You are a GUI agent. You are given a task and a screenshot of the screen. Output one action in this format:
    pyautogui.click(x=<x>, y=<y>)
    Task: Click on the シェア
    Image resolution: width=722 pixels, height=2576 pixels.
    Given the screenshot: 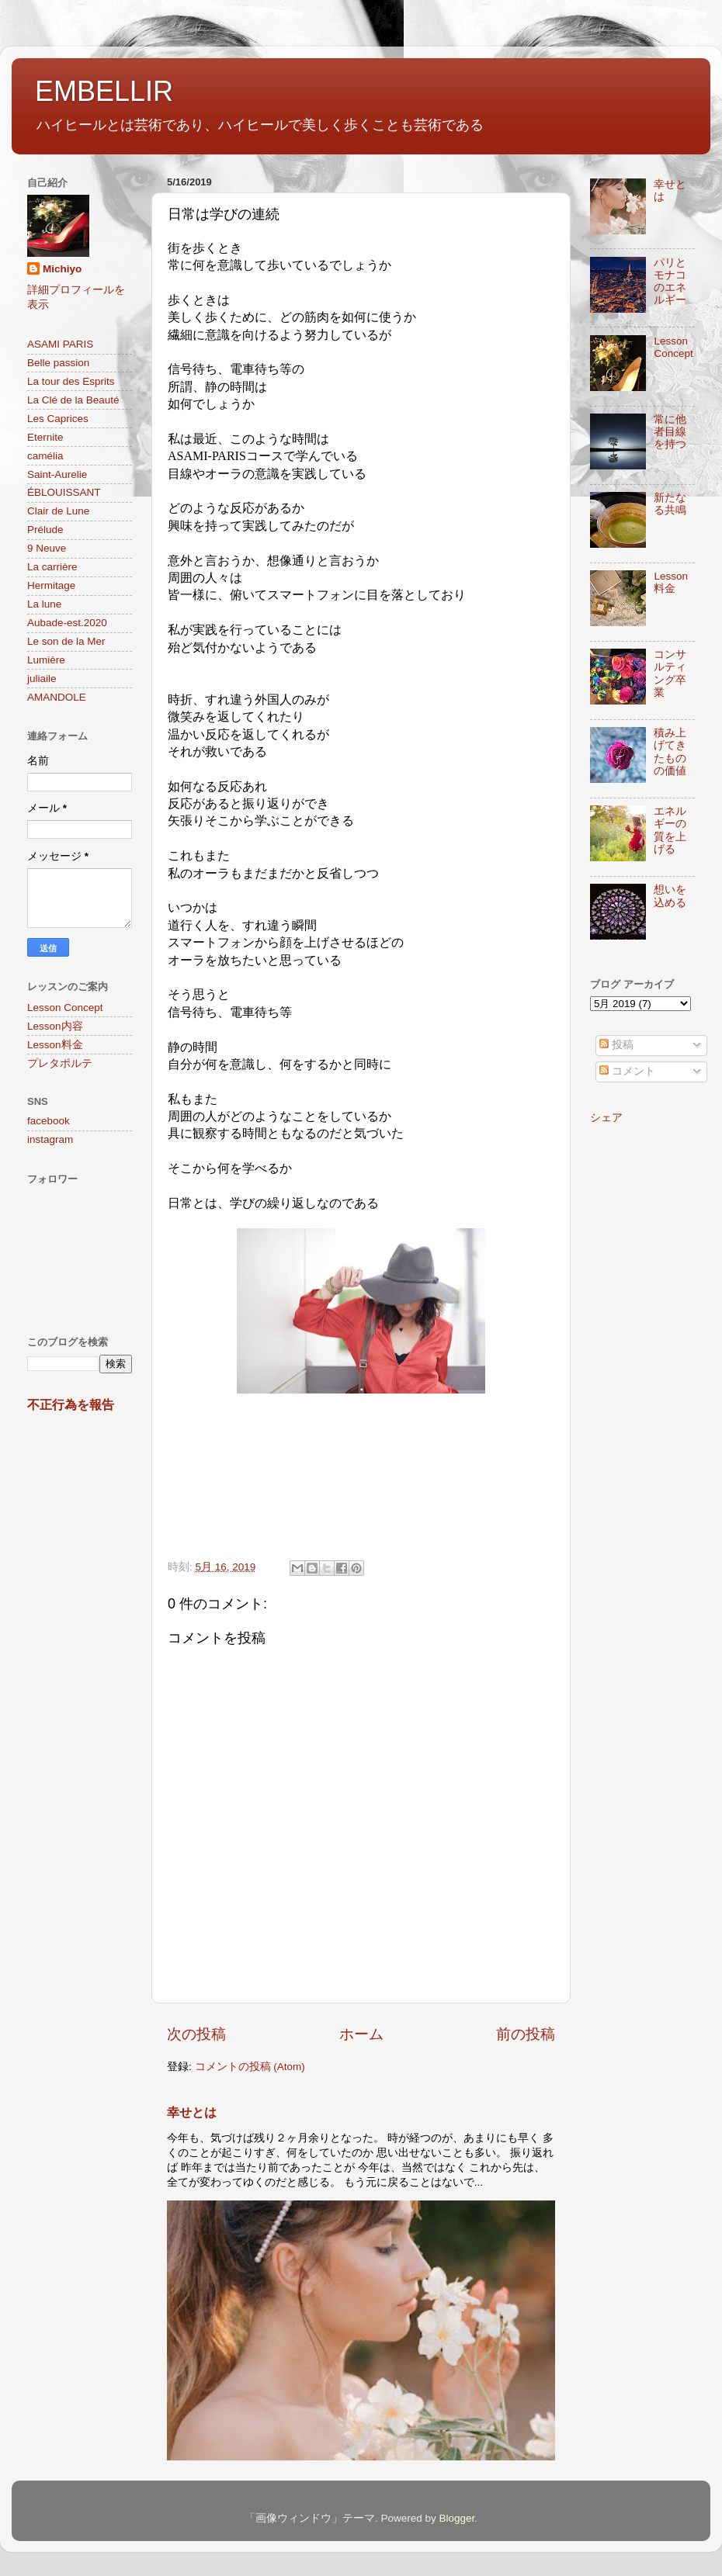 What is the action you would take?
    pyautogui.click(x=606, y=1118)
    